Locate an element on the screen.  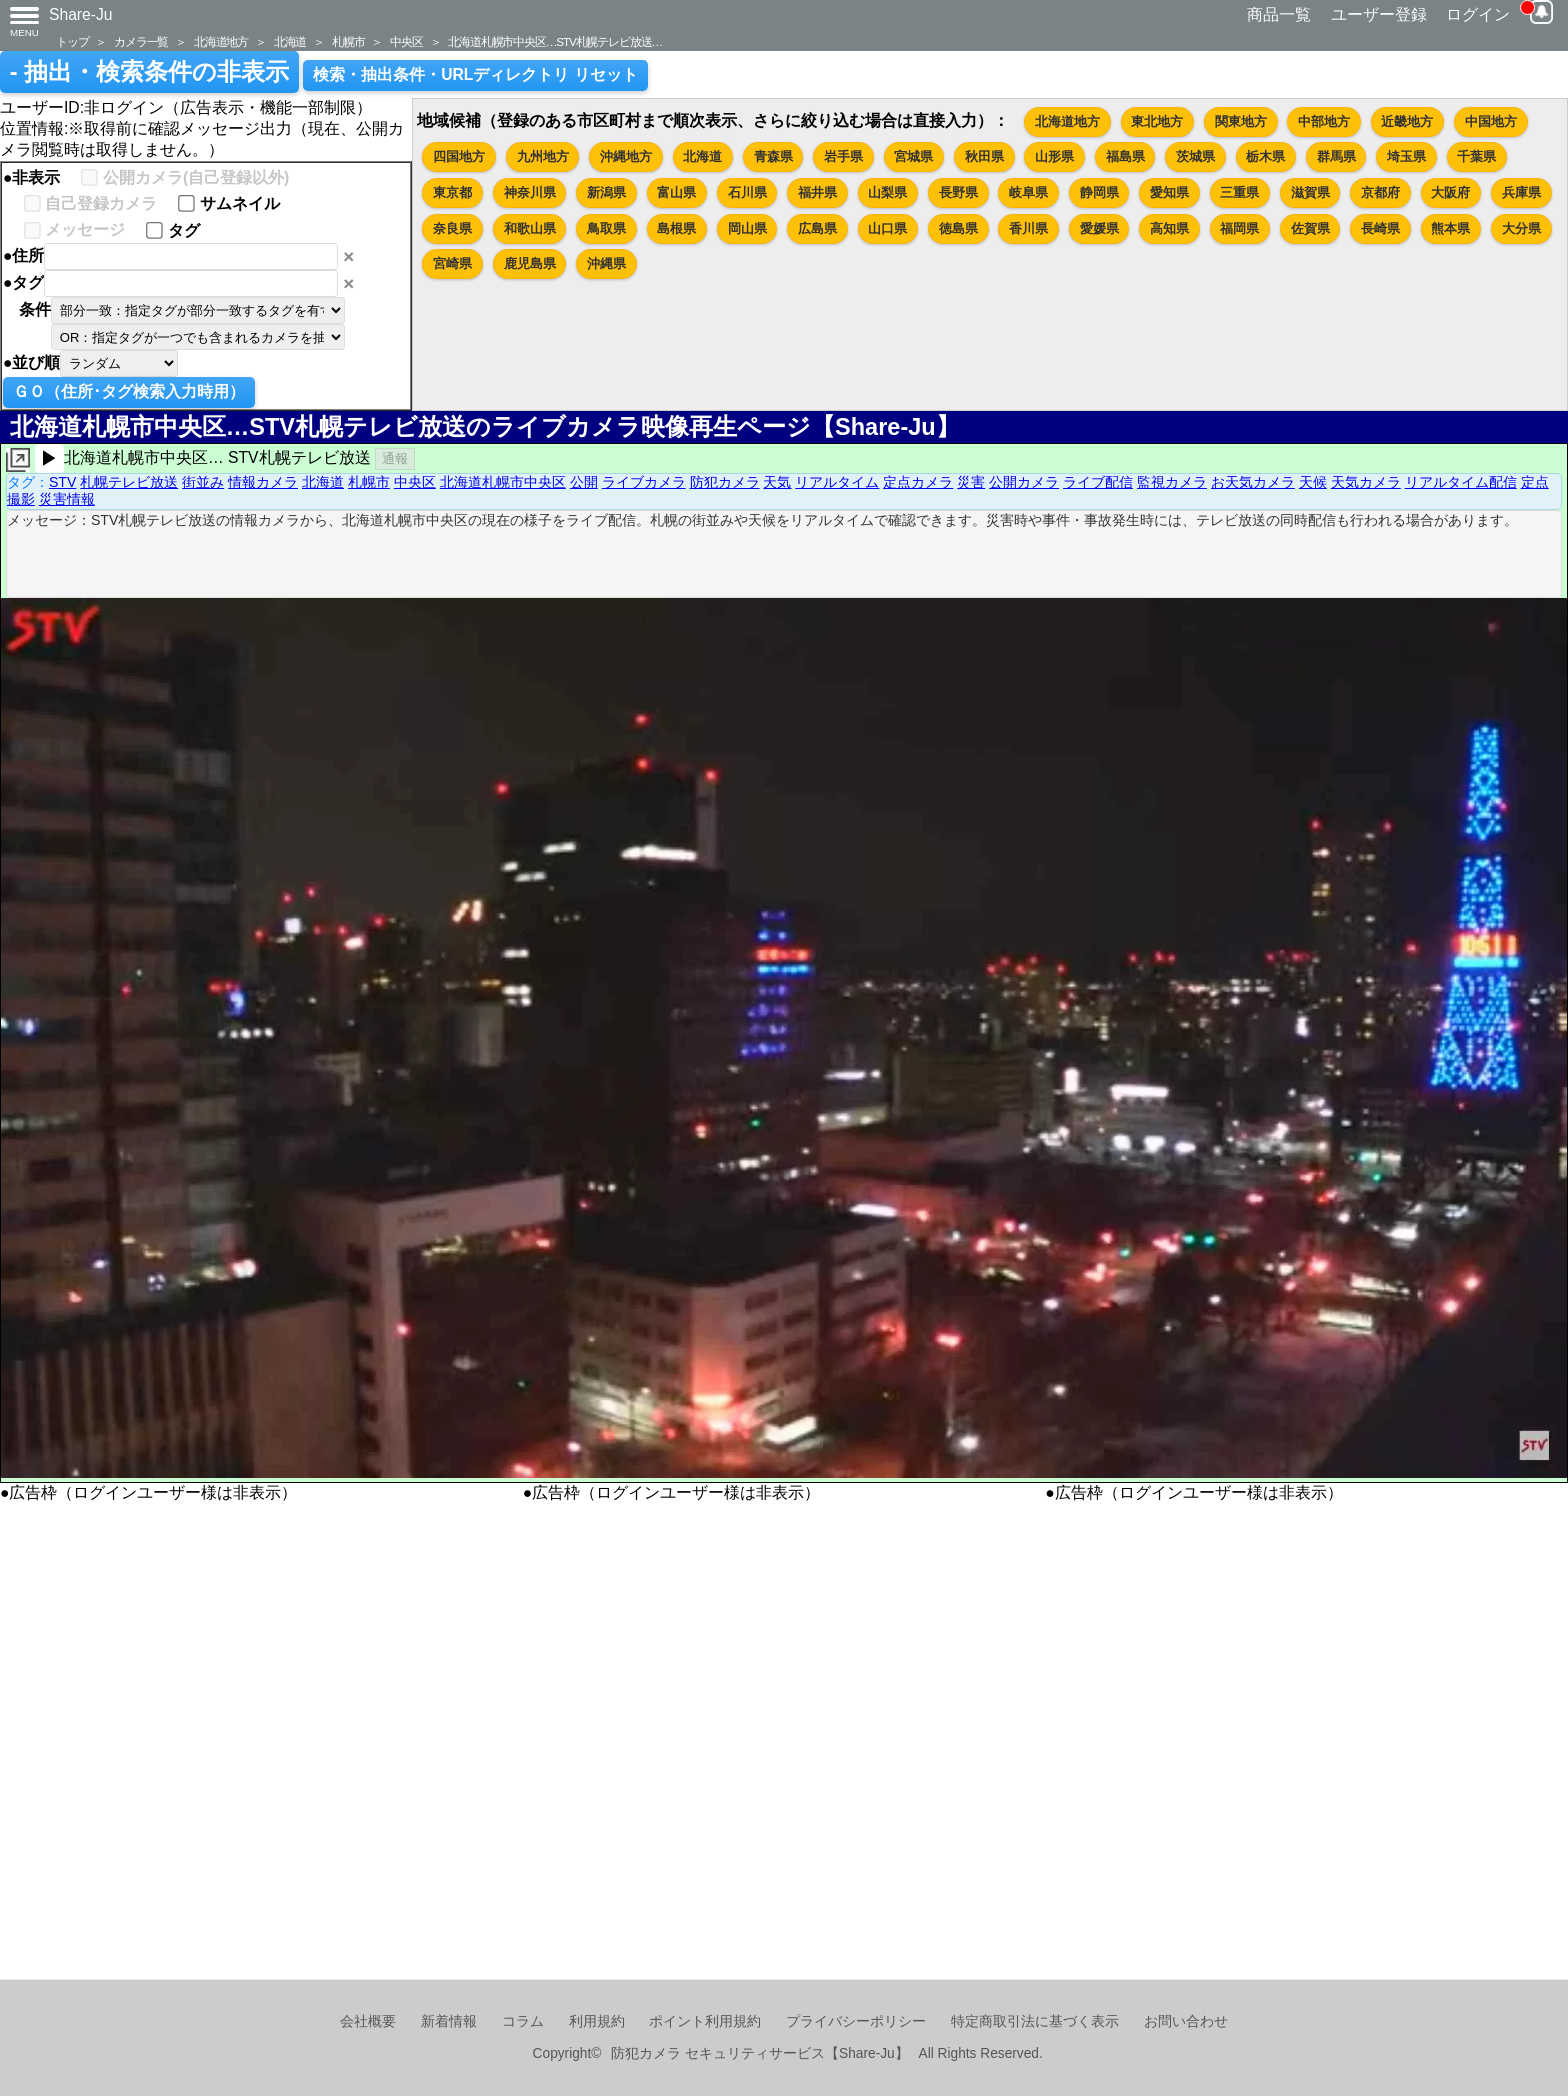
大分県 is located at coordinates (1521, 228).